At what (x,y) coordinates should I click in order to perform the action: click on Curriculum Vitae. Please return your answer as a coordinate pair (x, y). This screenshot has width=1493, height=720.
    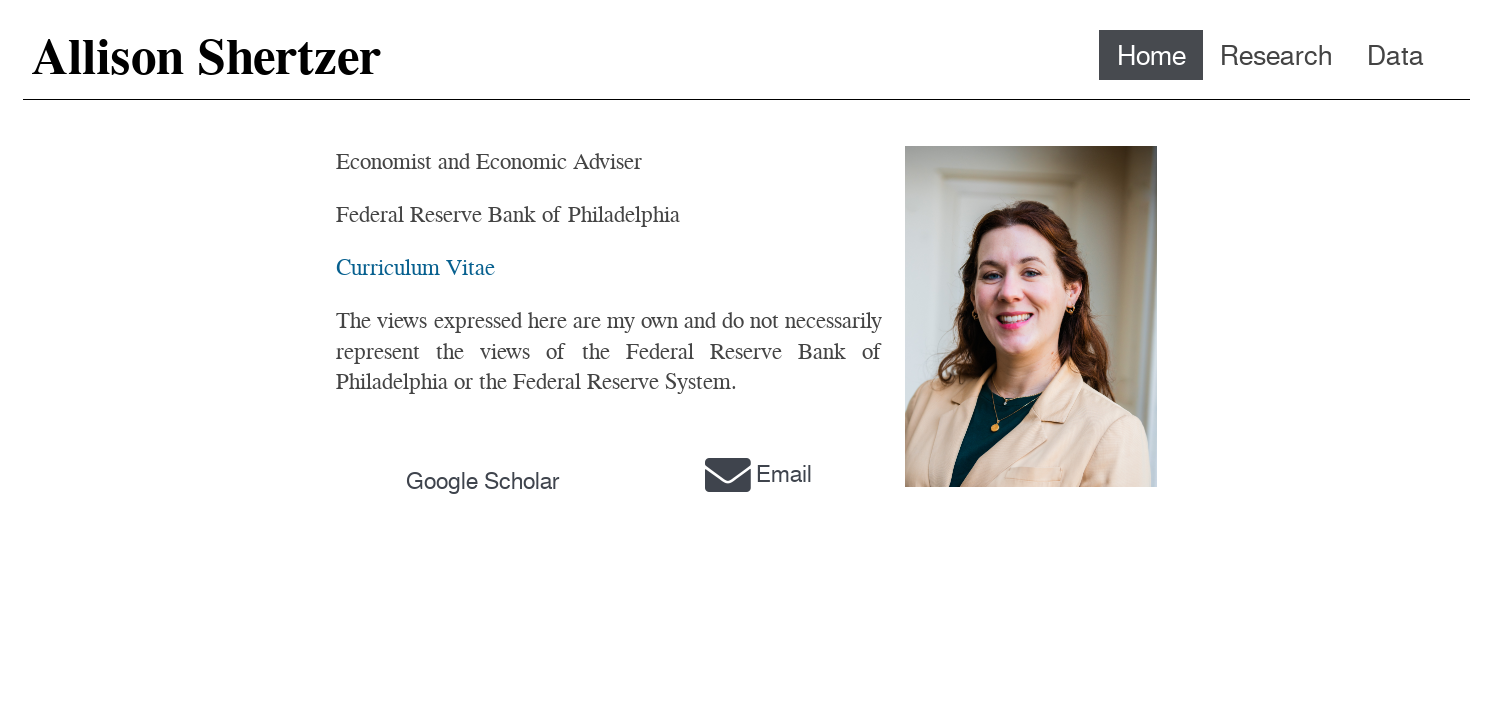
    Looking at the image, I should click on (415, 267).